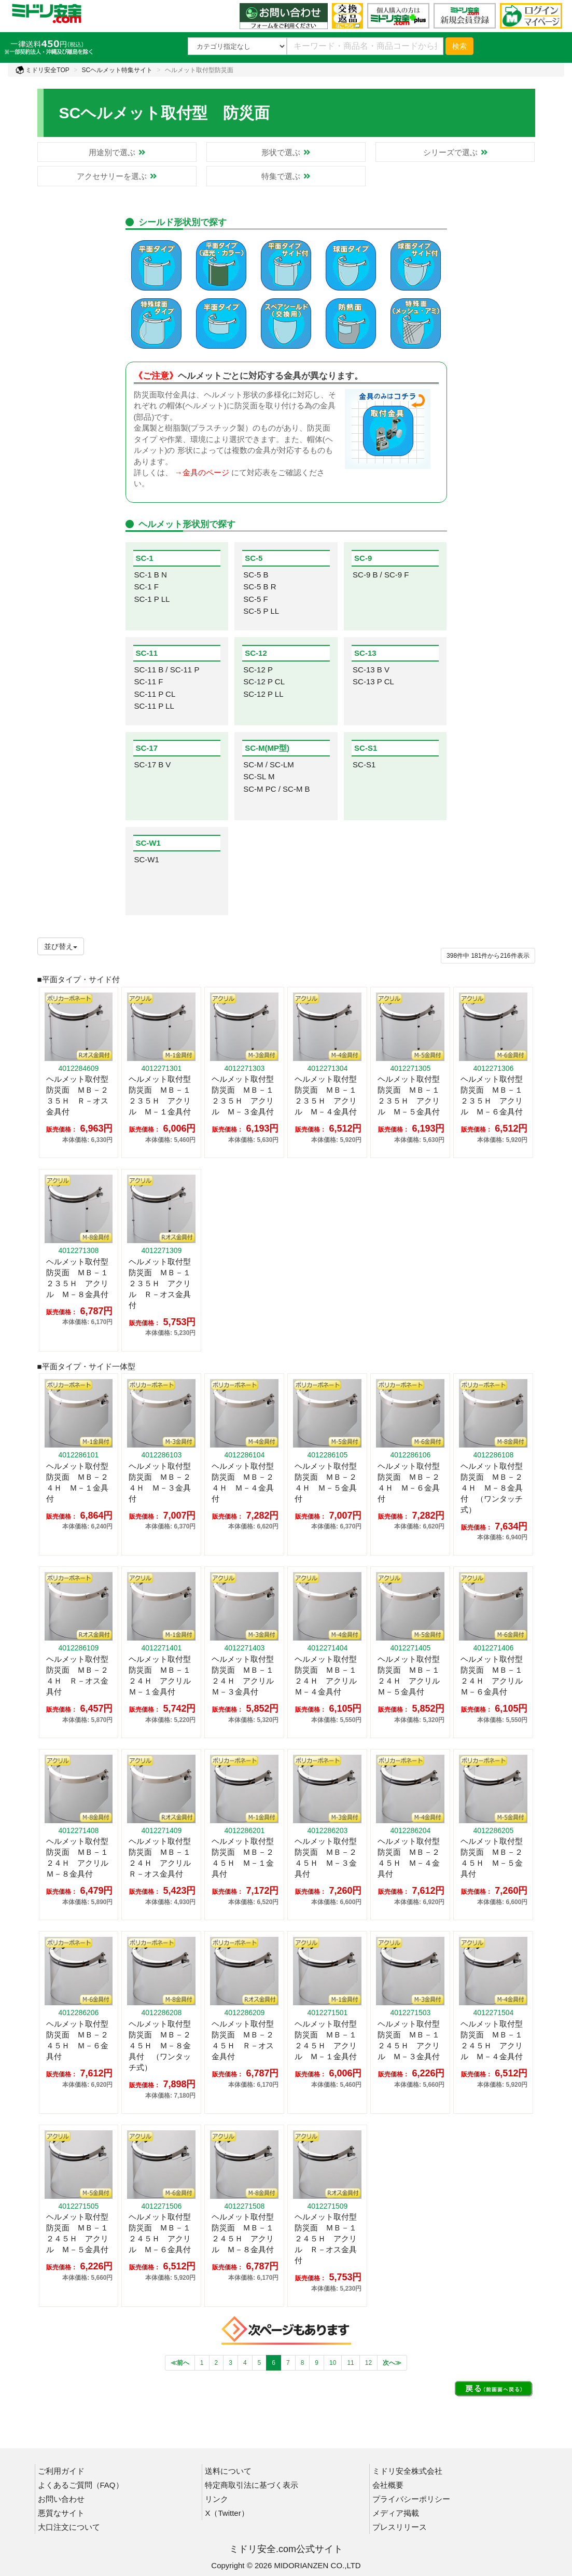 Image resolution: width=572 pixels, height=2576 pixels. Describe the element at coordinates (264, 681) in the screenshot. I see `SC-12 P CL` at that location.